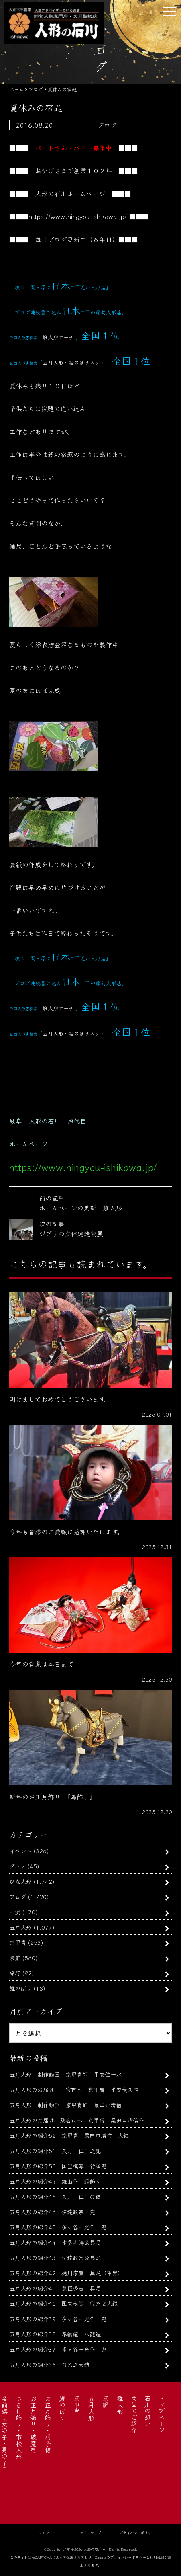 This screenshot has width=181, height=2576. What do you see at coordinates (65, 2104) in the screenshot?
I see `五月人形 制作動画 京甲冑師 粟田口清信` at bounding box center [65, 2104].